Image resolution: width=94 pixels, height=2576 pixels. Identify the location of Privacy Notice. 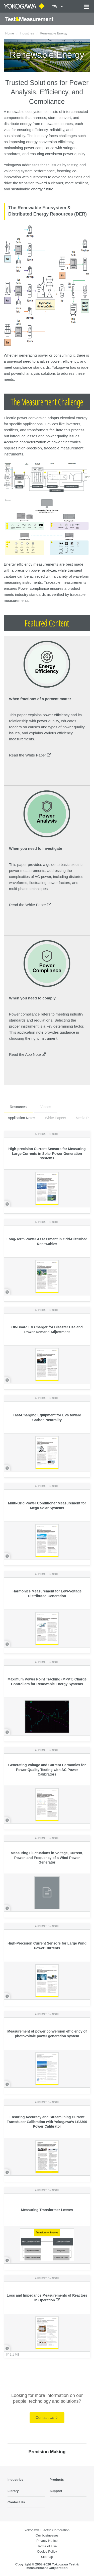
(46, 2541).